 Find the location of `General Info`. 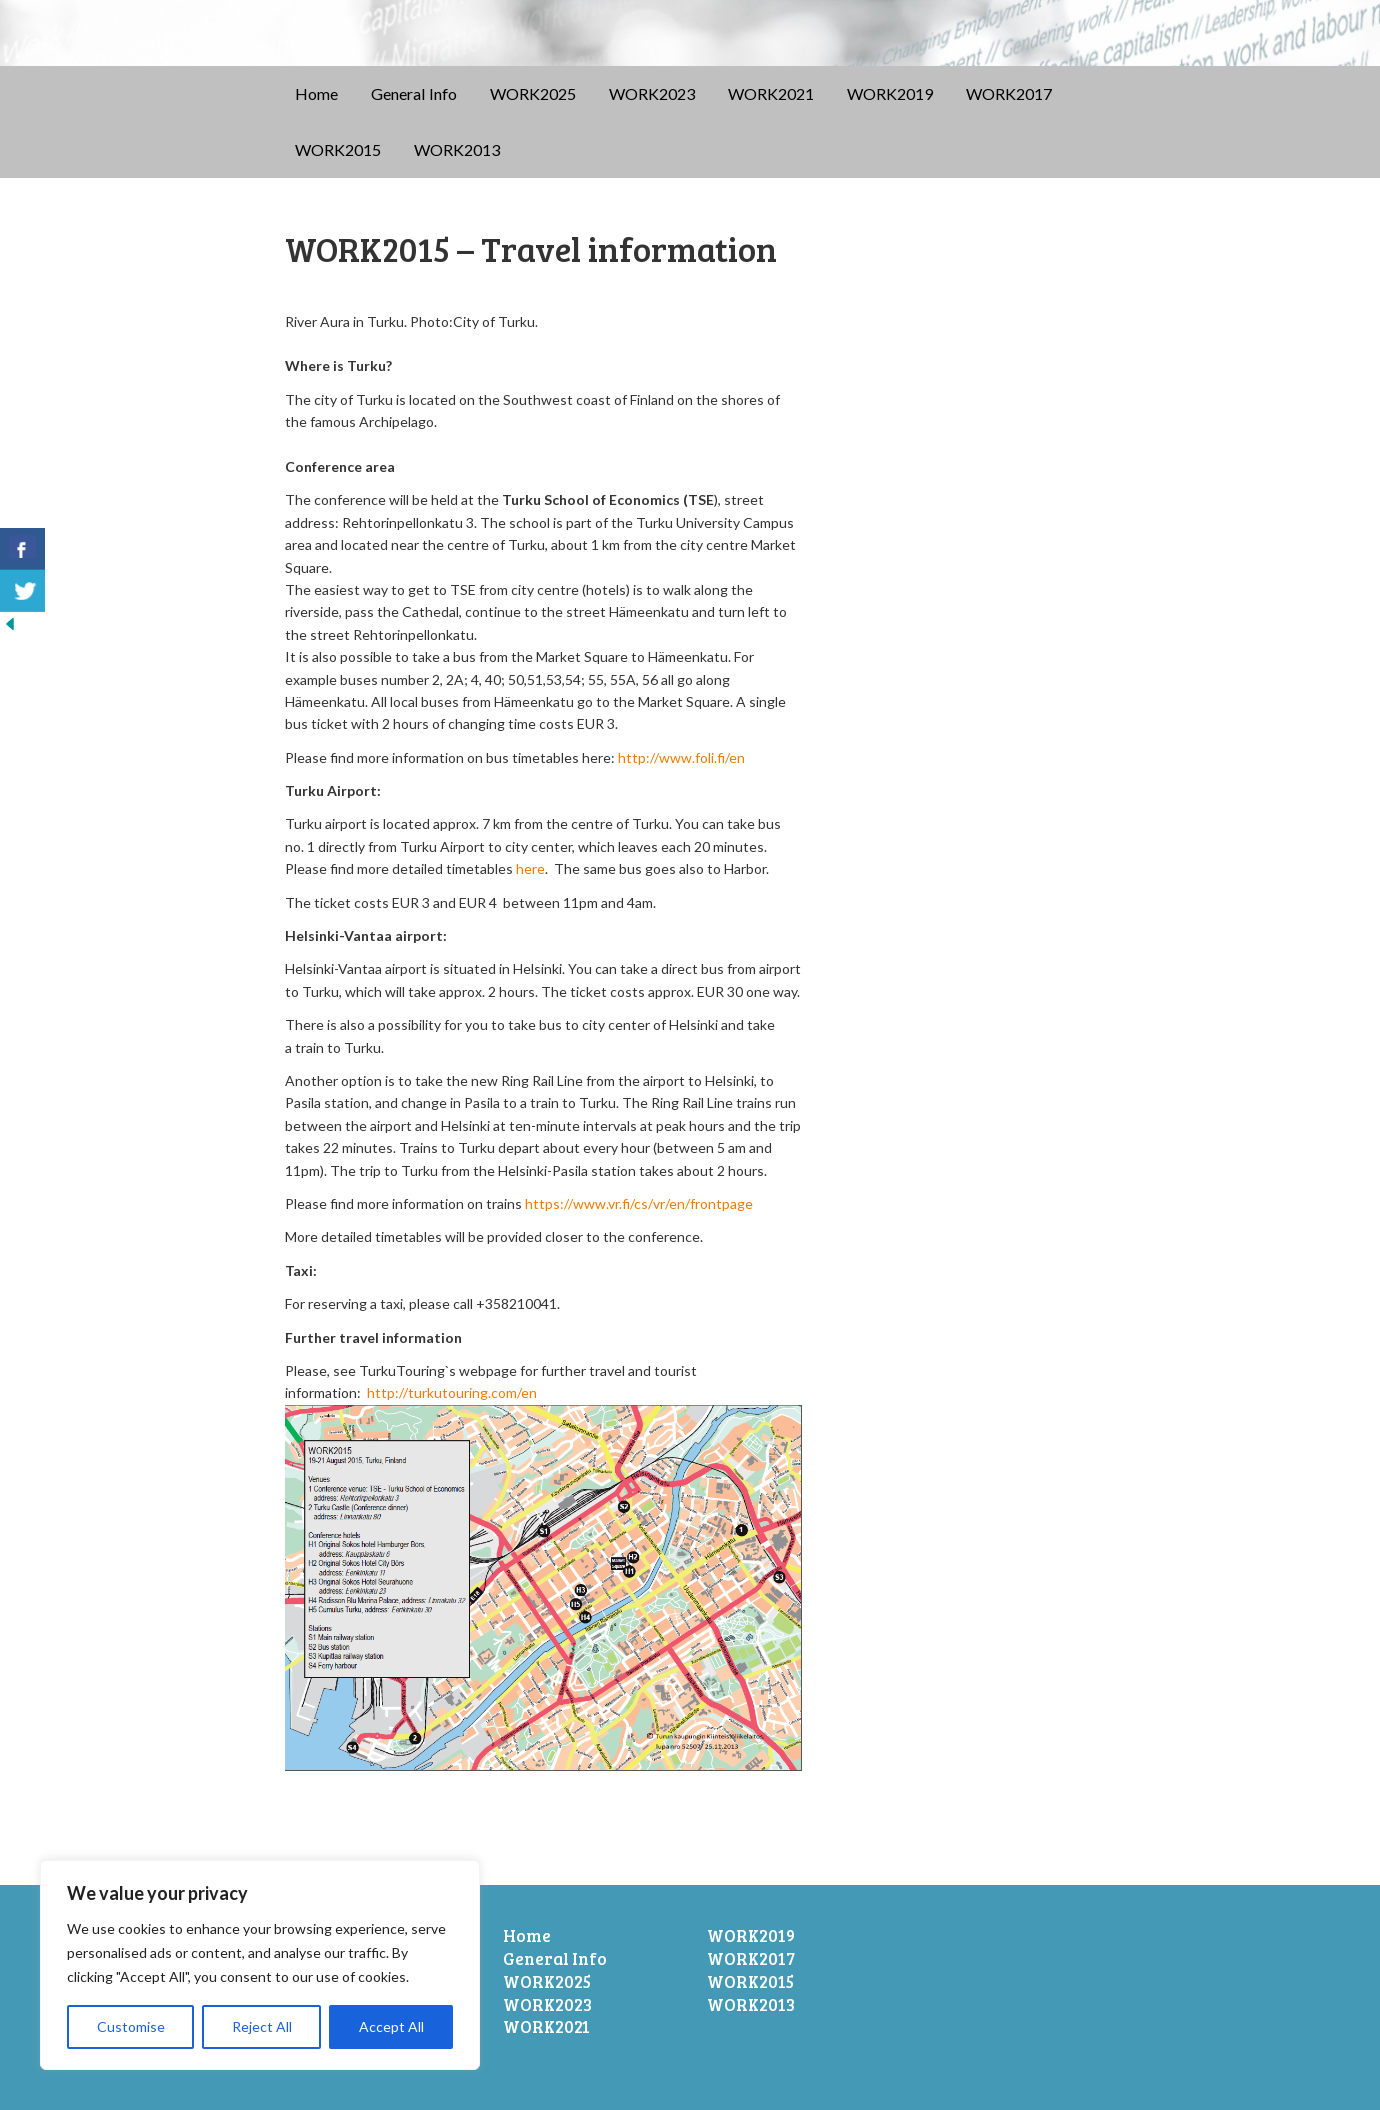

General Info is located at coordinates (414, 93).